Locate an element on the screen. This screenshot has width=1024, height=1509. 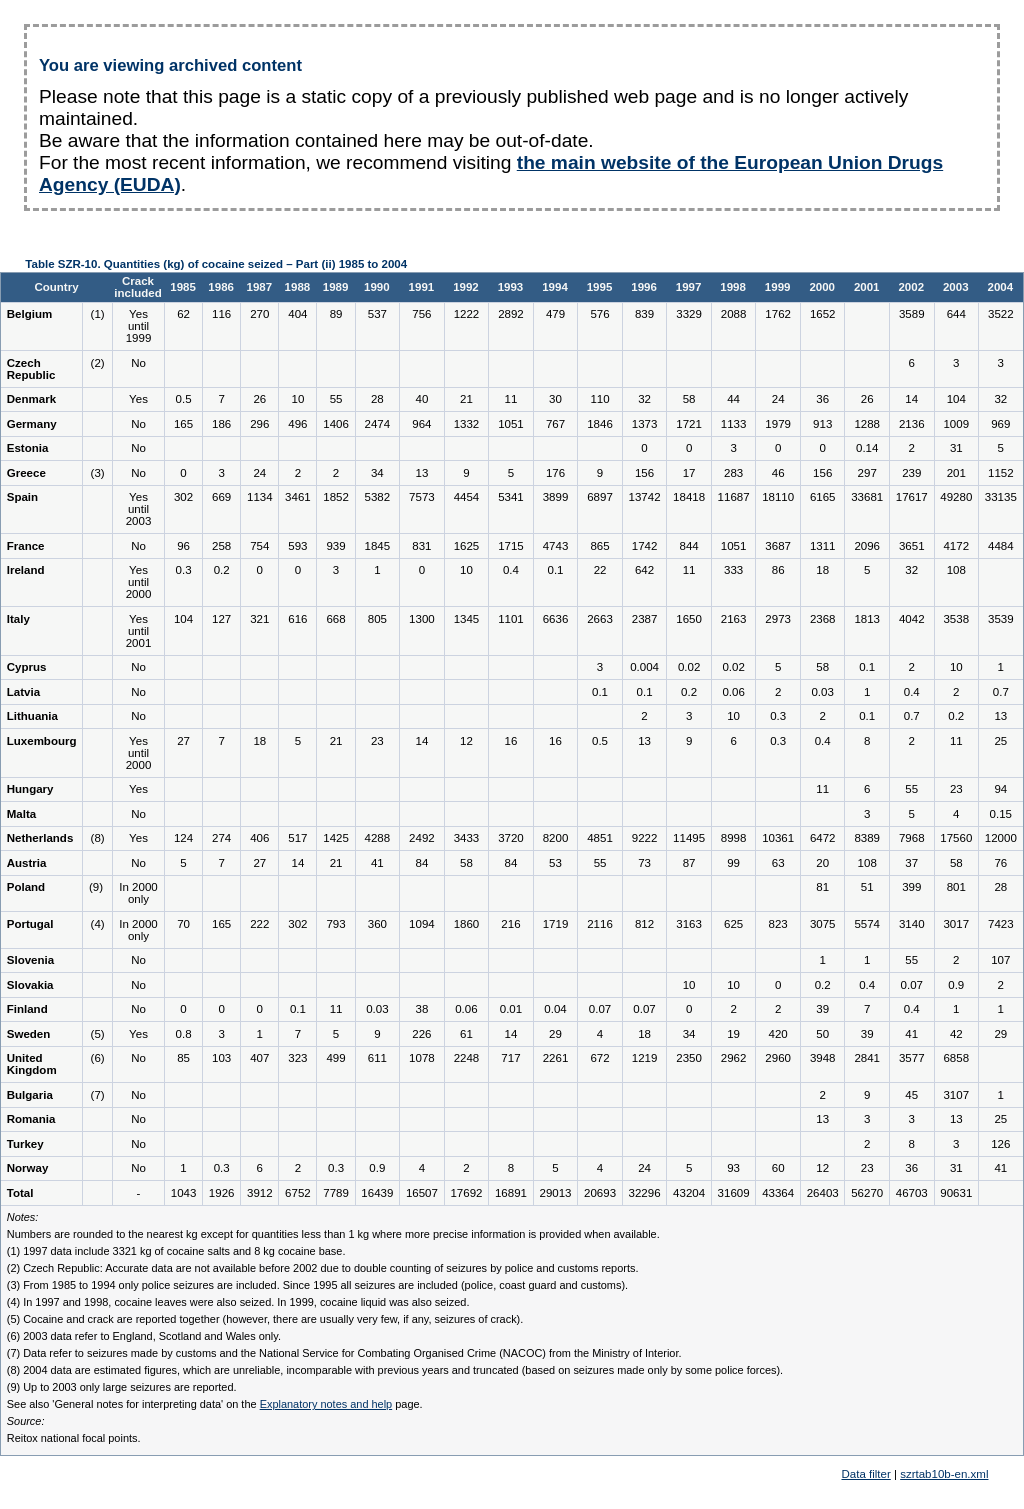
24 is located at coordinates (778, 399).